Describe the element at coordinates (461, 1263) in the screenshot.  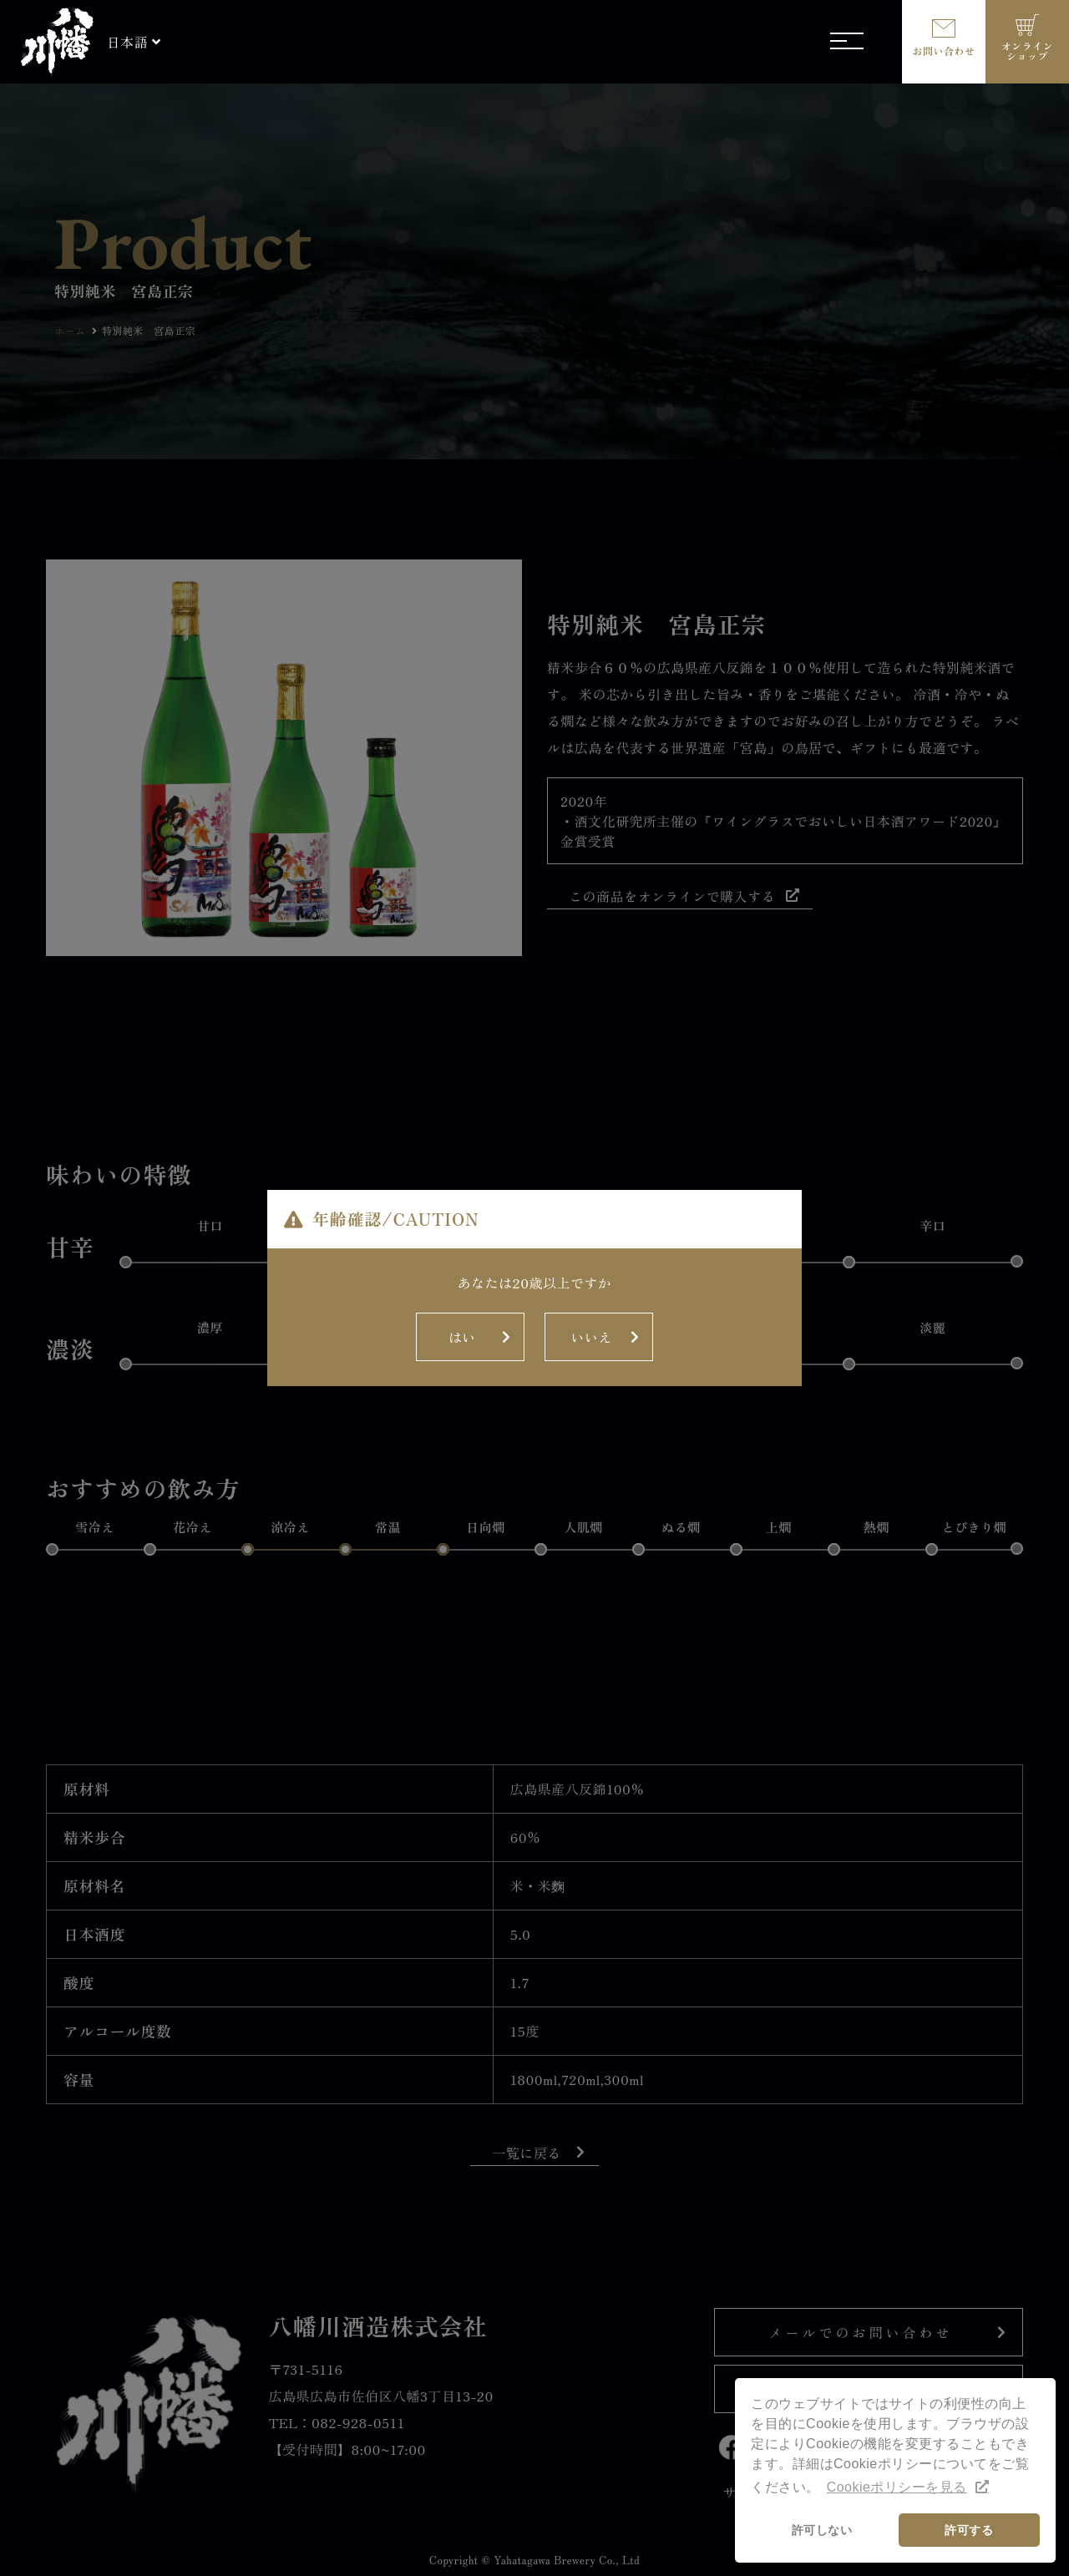
I see `はい` at that location.